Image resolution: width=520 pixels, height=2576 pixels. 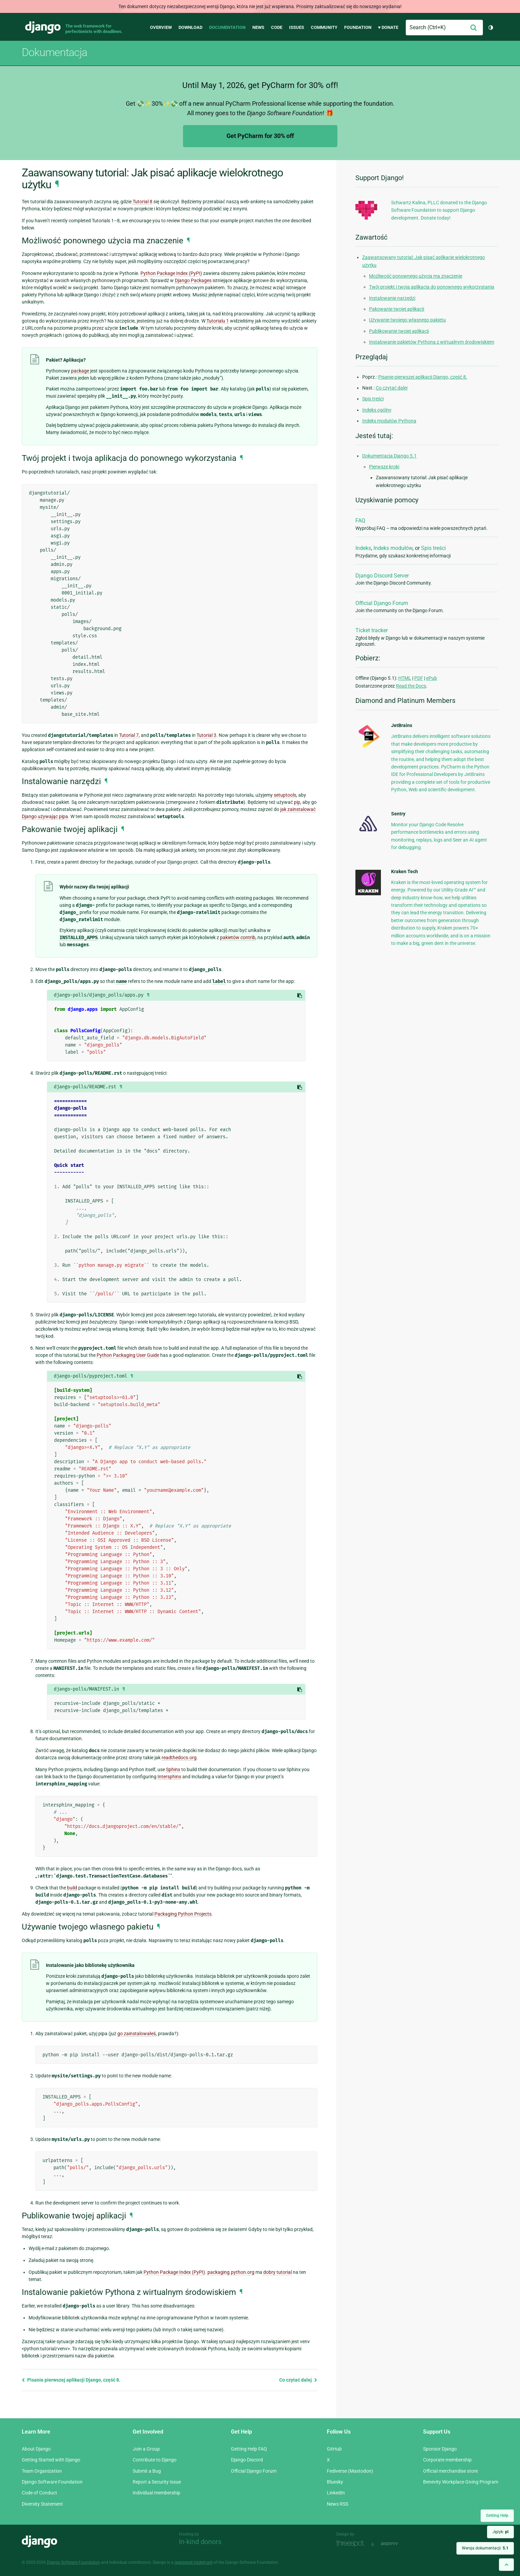 I want to click on Język:, so click(x=500, y=2531).